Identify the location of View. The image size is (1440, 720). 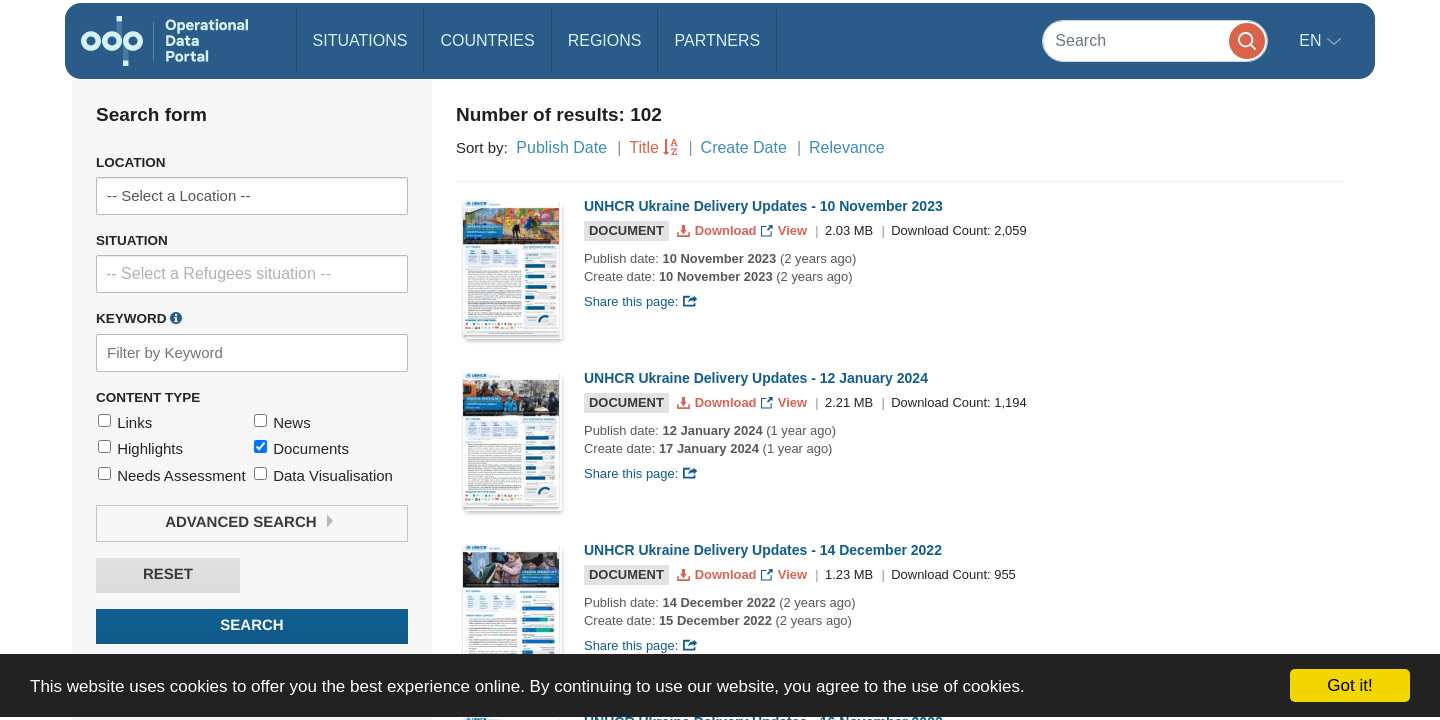
(785, 230).